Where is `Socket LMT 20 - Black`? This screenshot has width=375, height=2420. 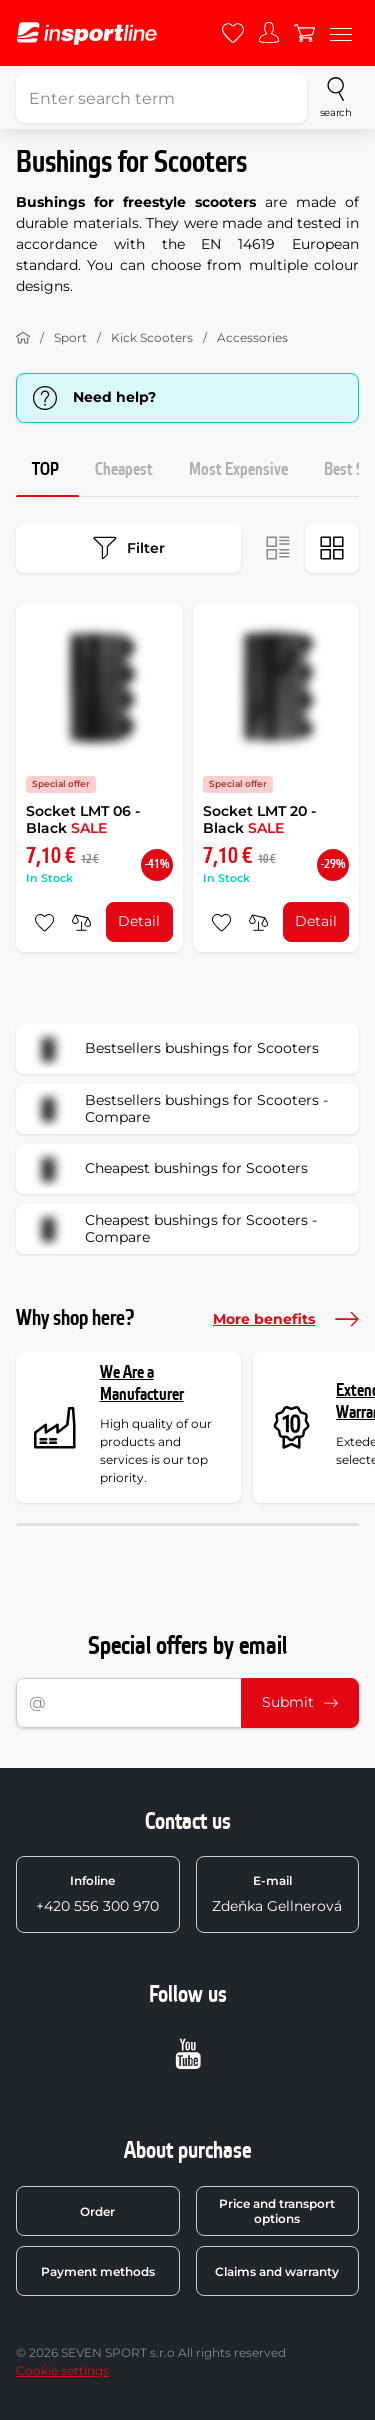
Socket LMT 20 - Black is located at coordinates (259, 820).